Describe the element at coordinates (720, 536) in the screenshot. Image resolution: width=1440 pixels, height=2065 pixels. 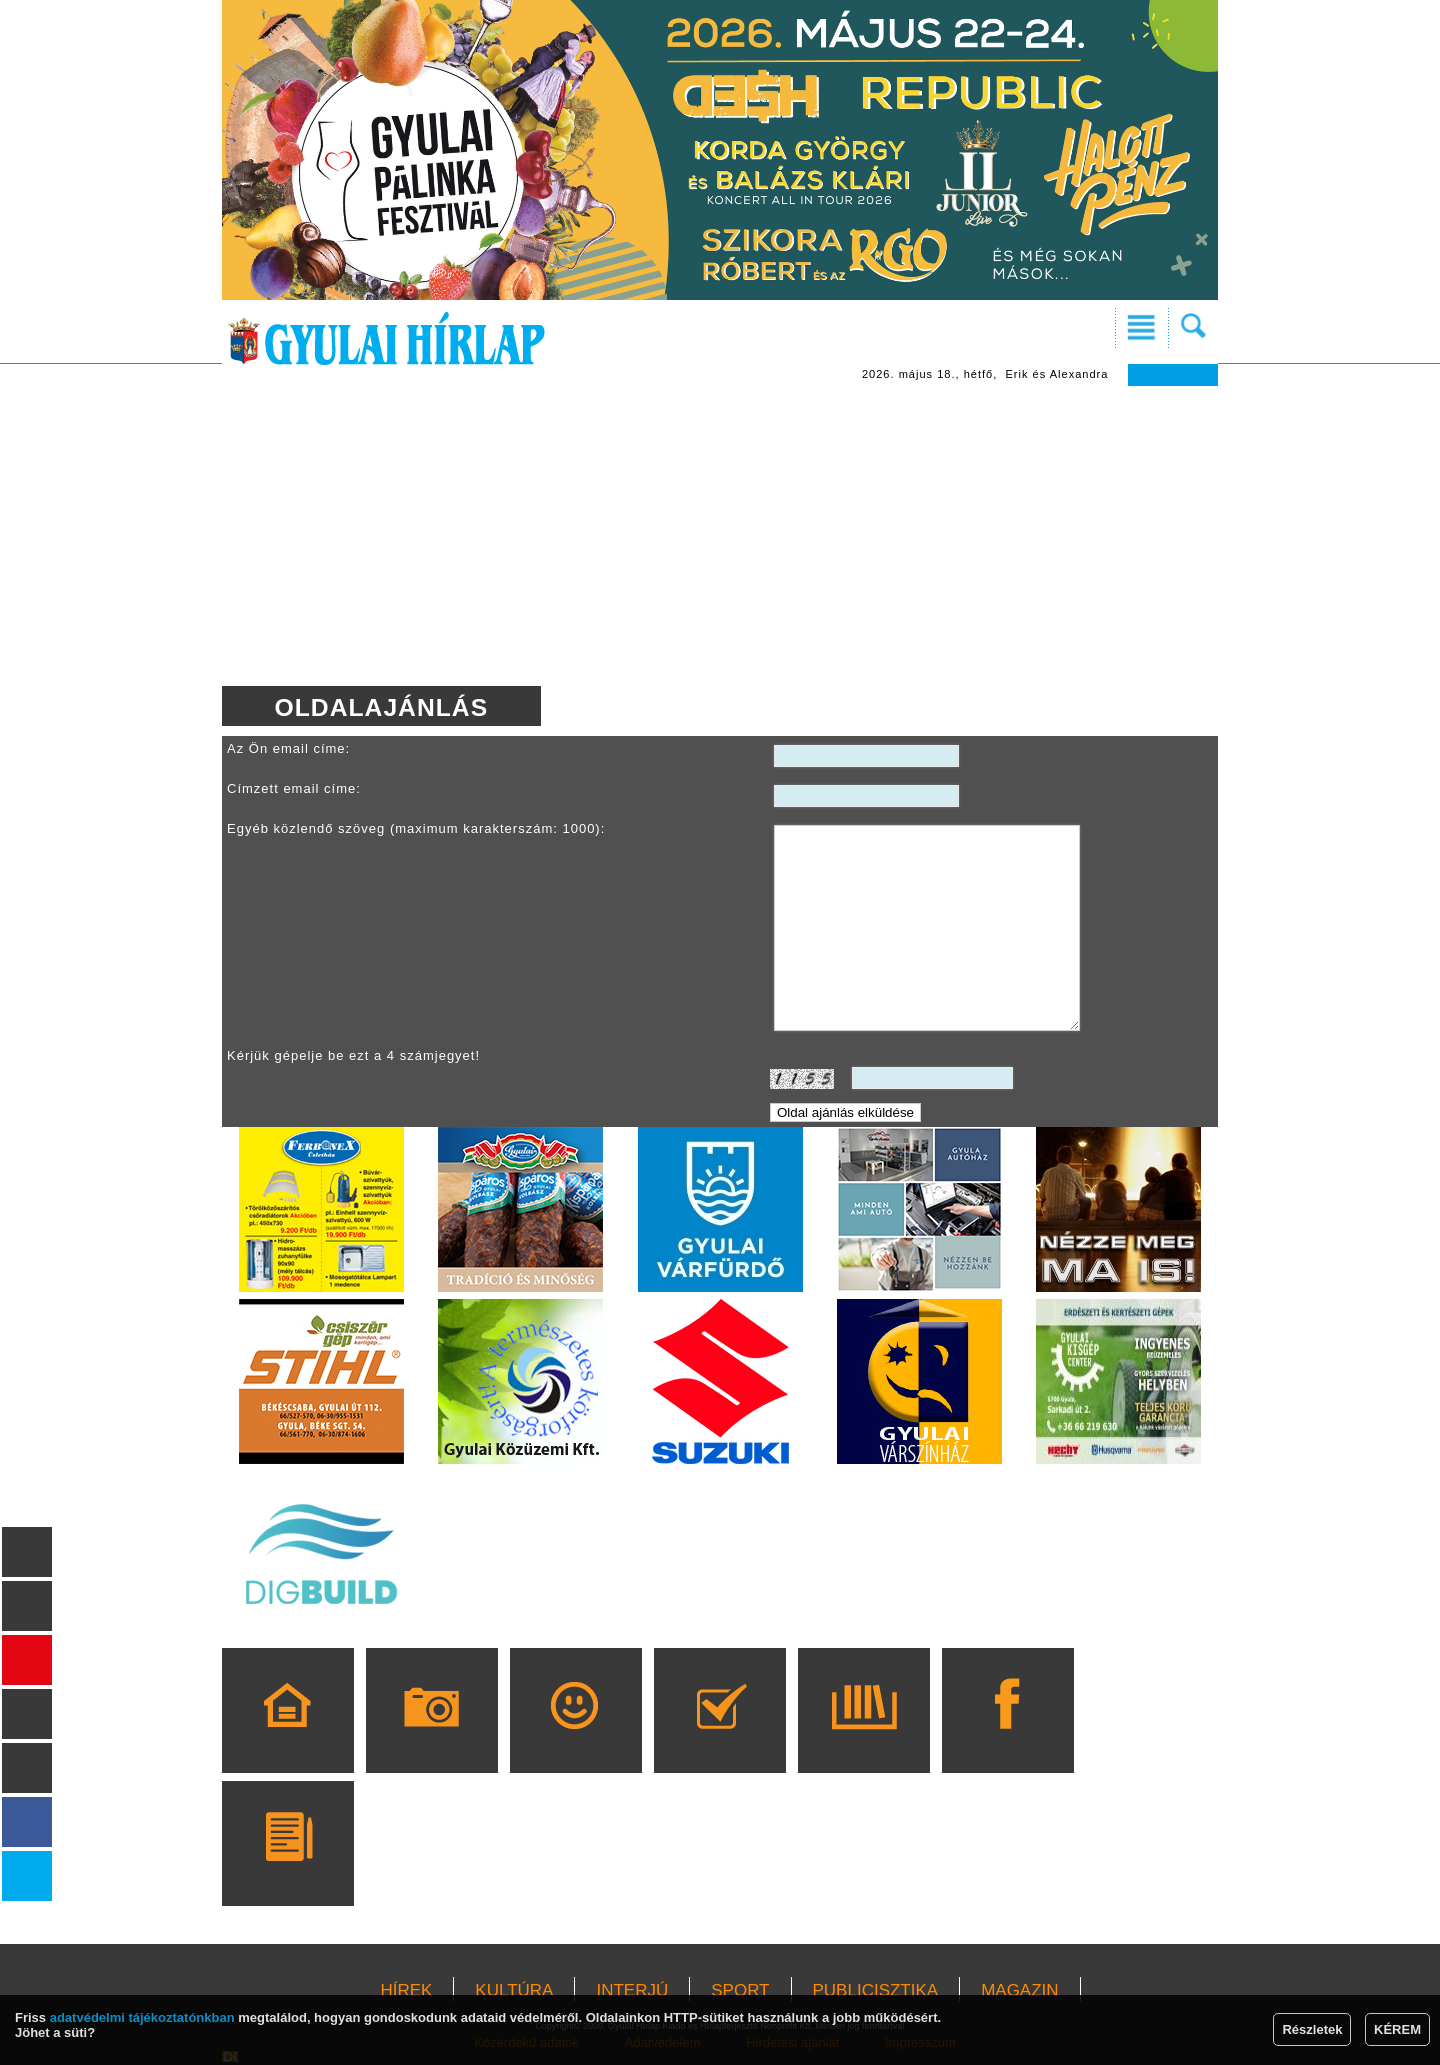
I see `[Advertisement]` at that location.